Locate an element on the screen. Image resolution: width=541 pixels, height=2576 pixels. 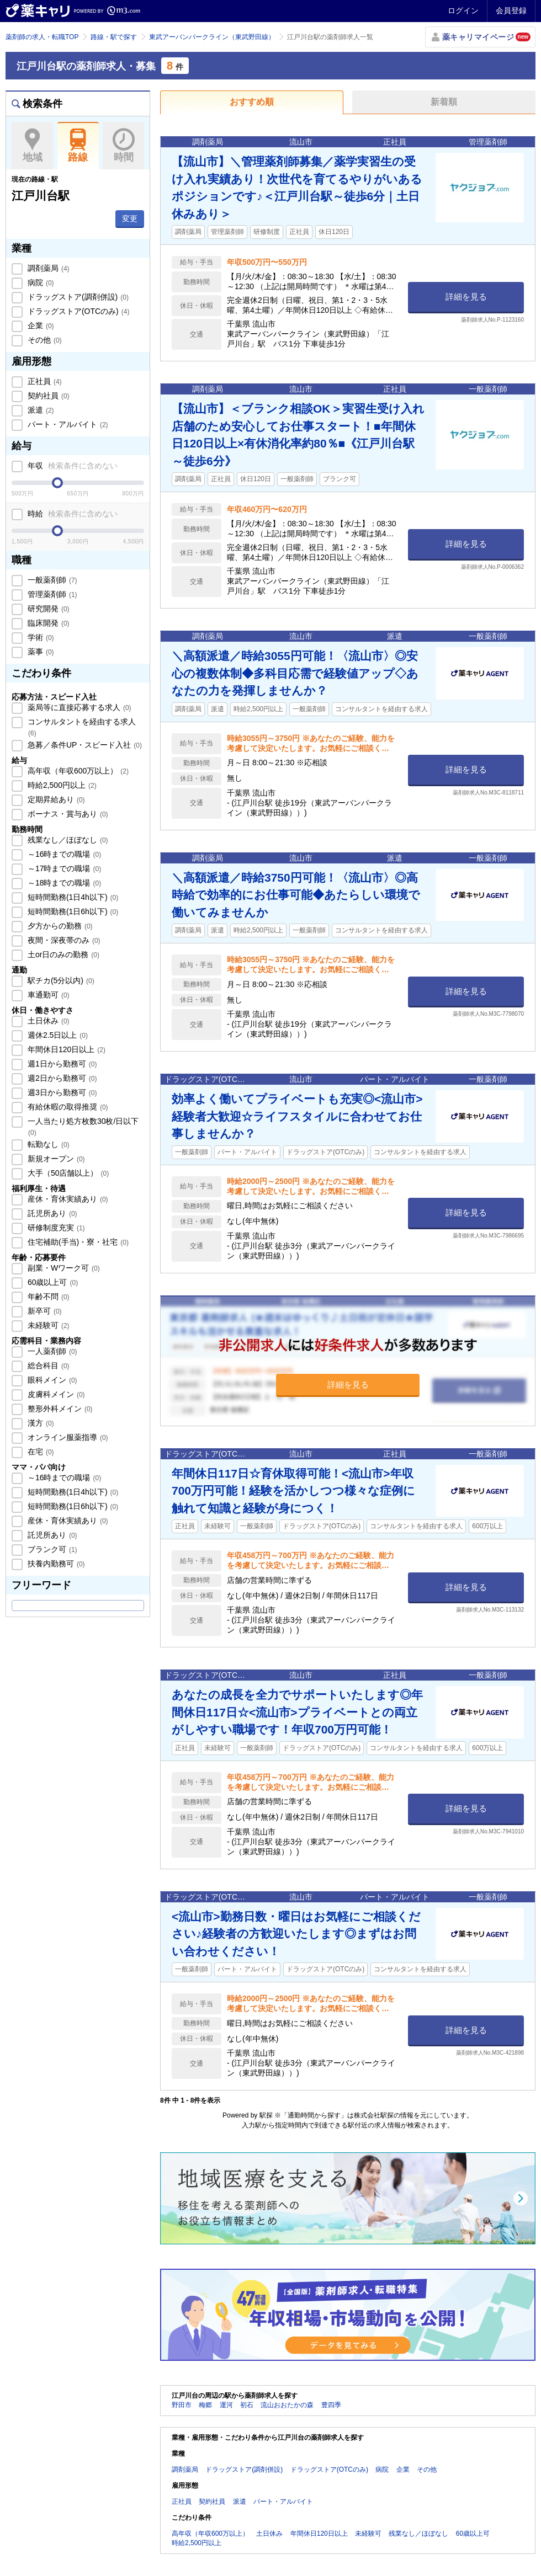
副業・Wワーク可 is located at coordinates (62, 1267).